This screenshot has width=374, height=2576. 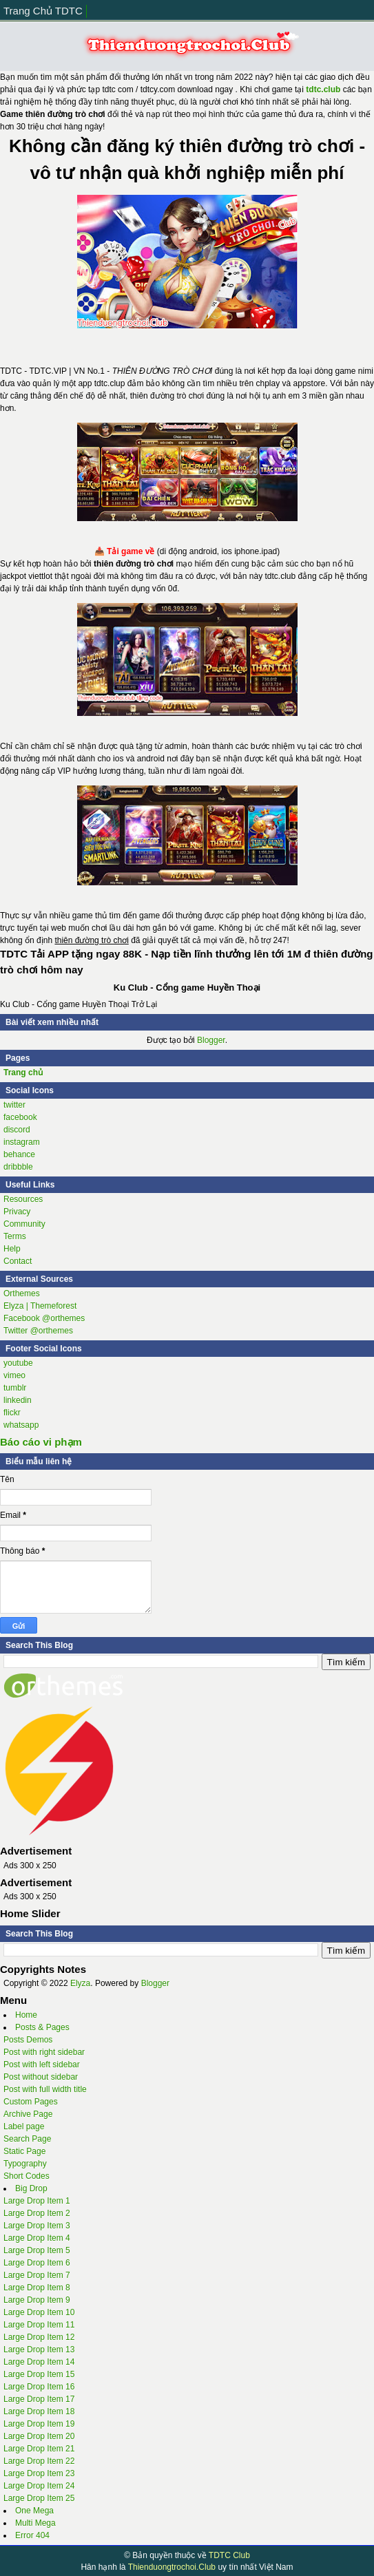 What do you see at coordinates (17, 1400) in the screenshot?
I see `linkedin` at bounding box center [17, 1400].